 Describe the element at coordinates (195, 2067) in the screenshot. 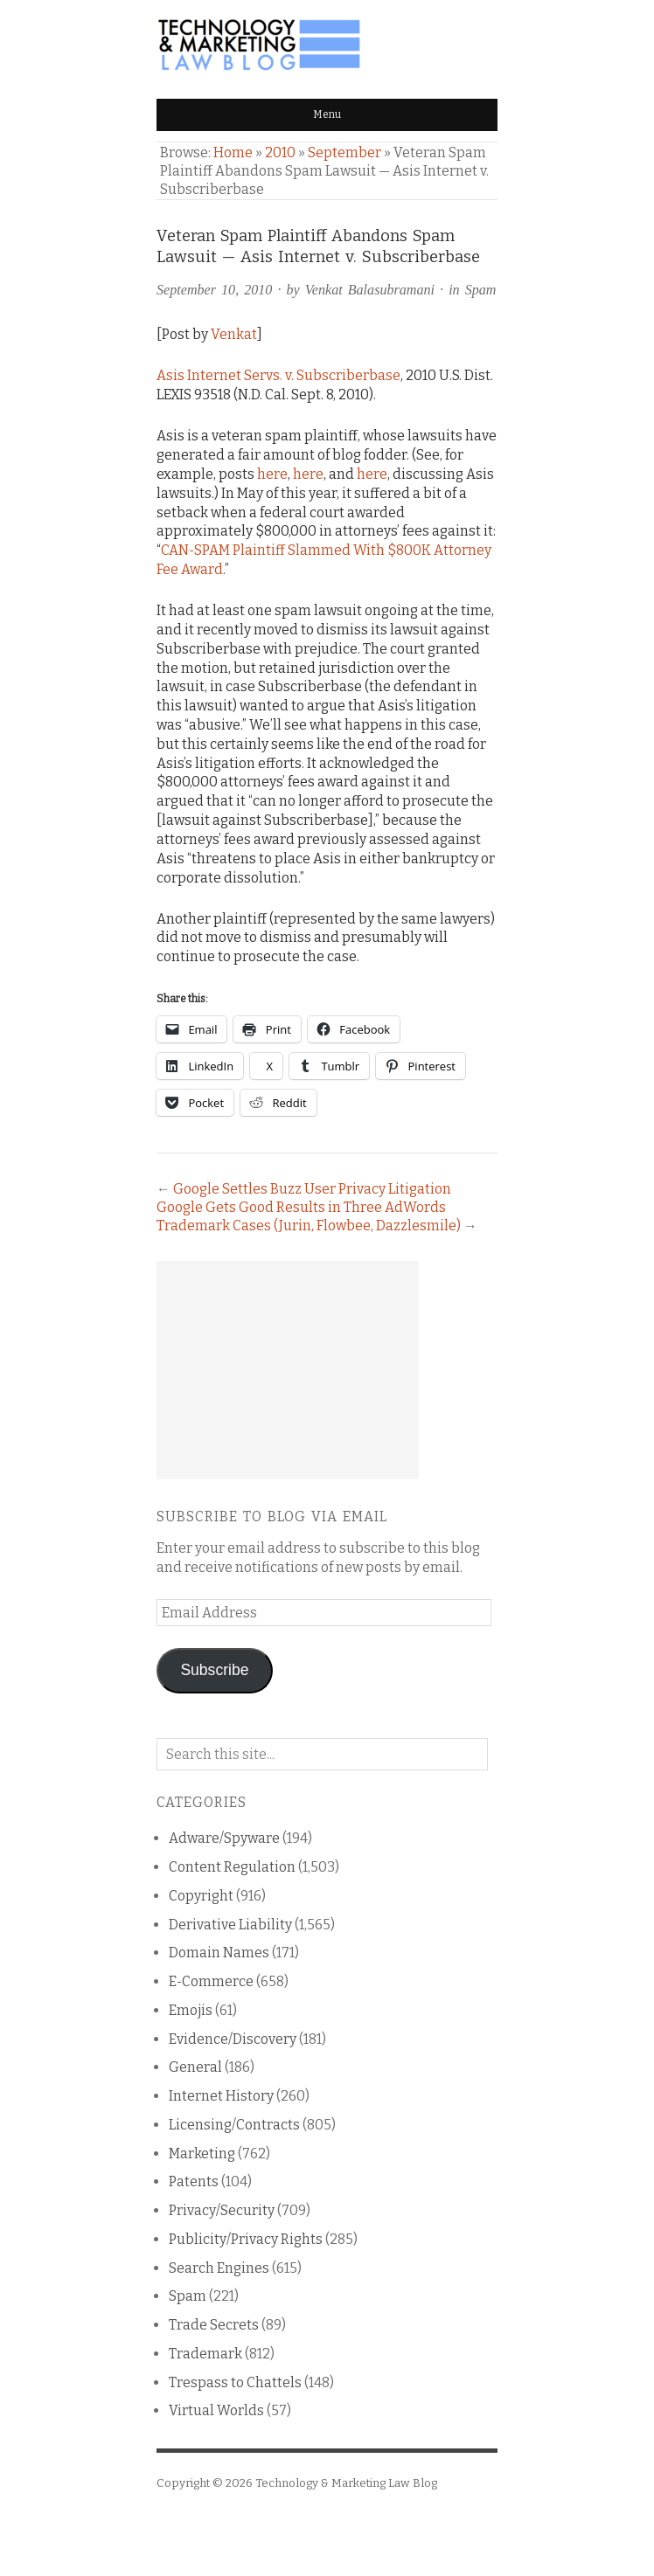

I see `General` at that location.